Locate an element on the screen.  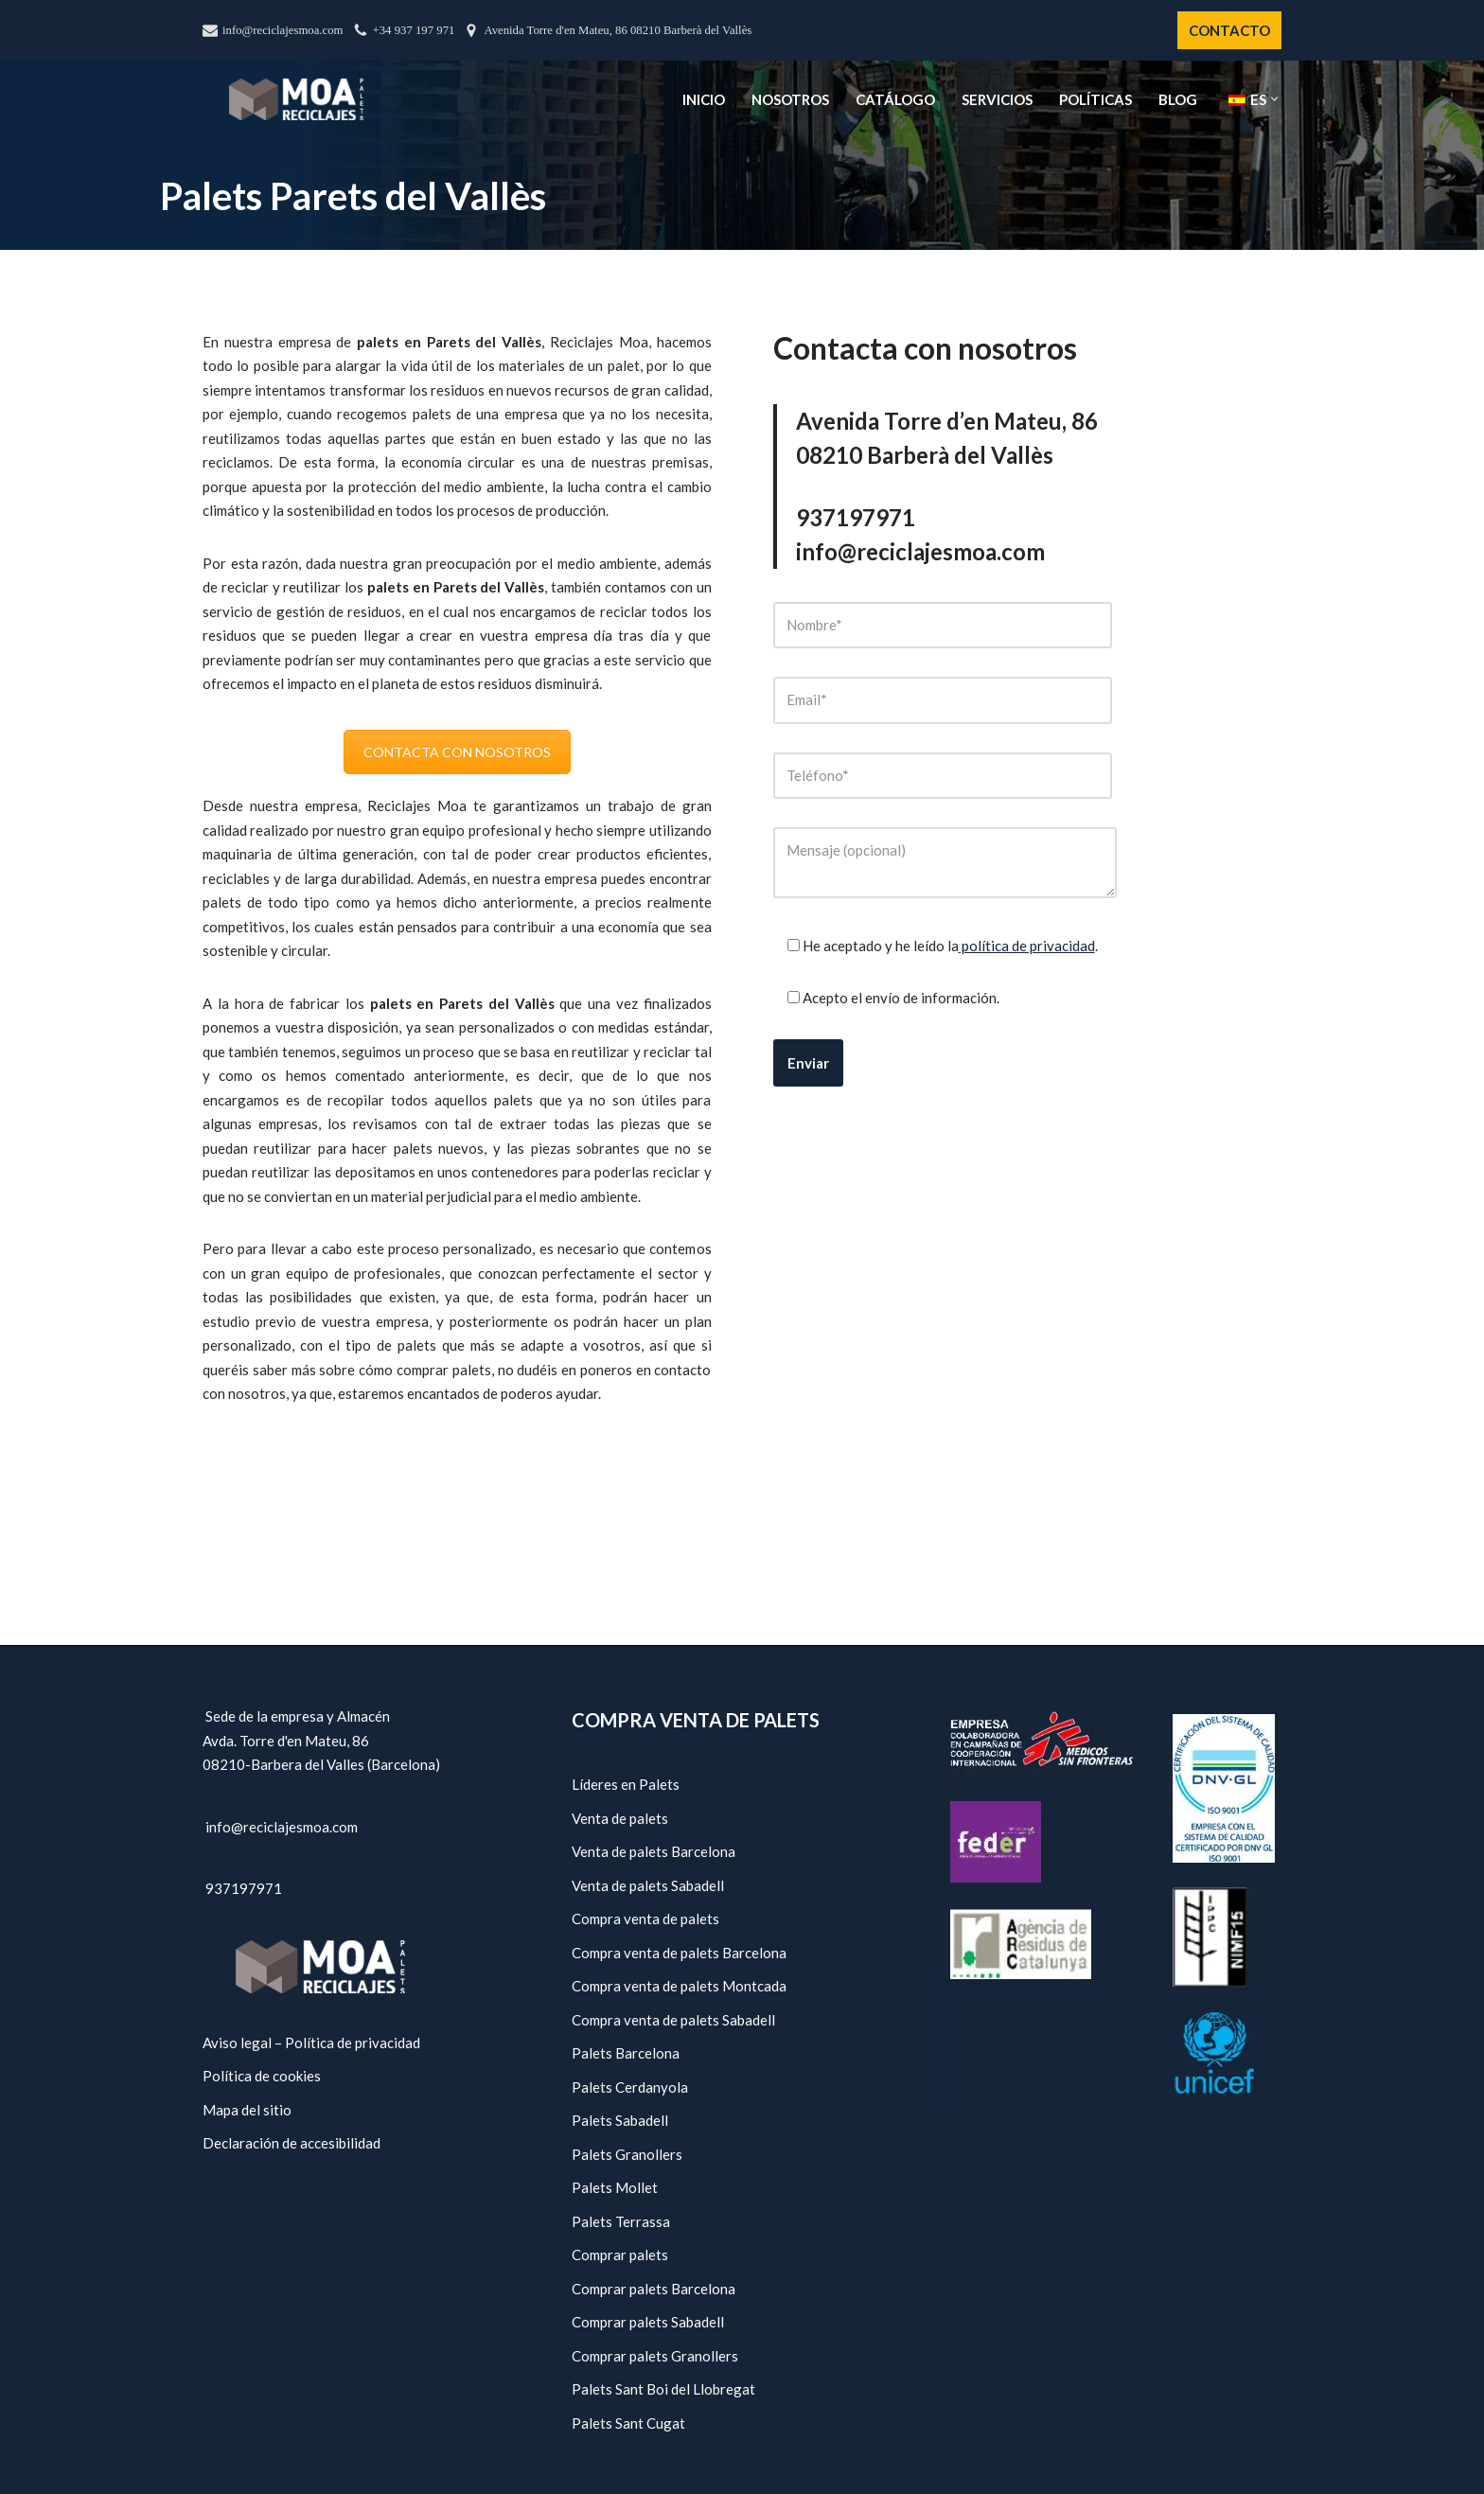
Compra venta de palets Sabadell is located at coordinates (673, 2019).